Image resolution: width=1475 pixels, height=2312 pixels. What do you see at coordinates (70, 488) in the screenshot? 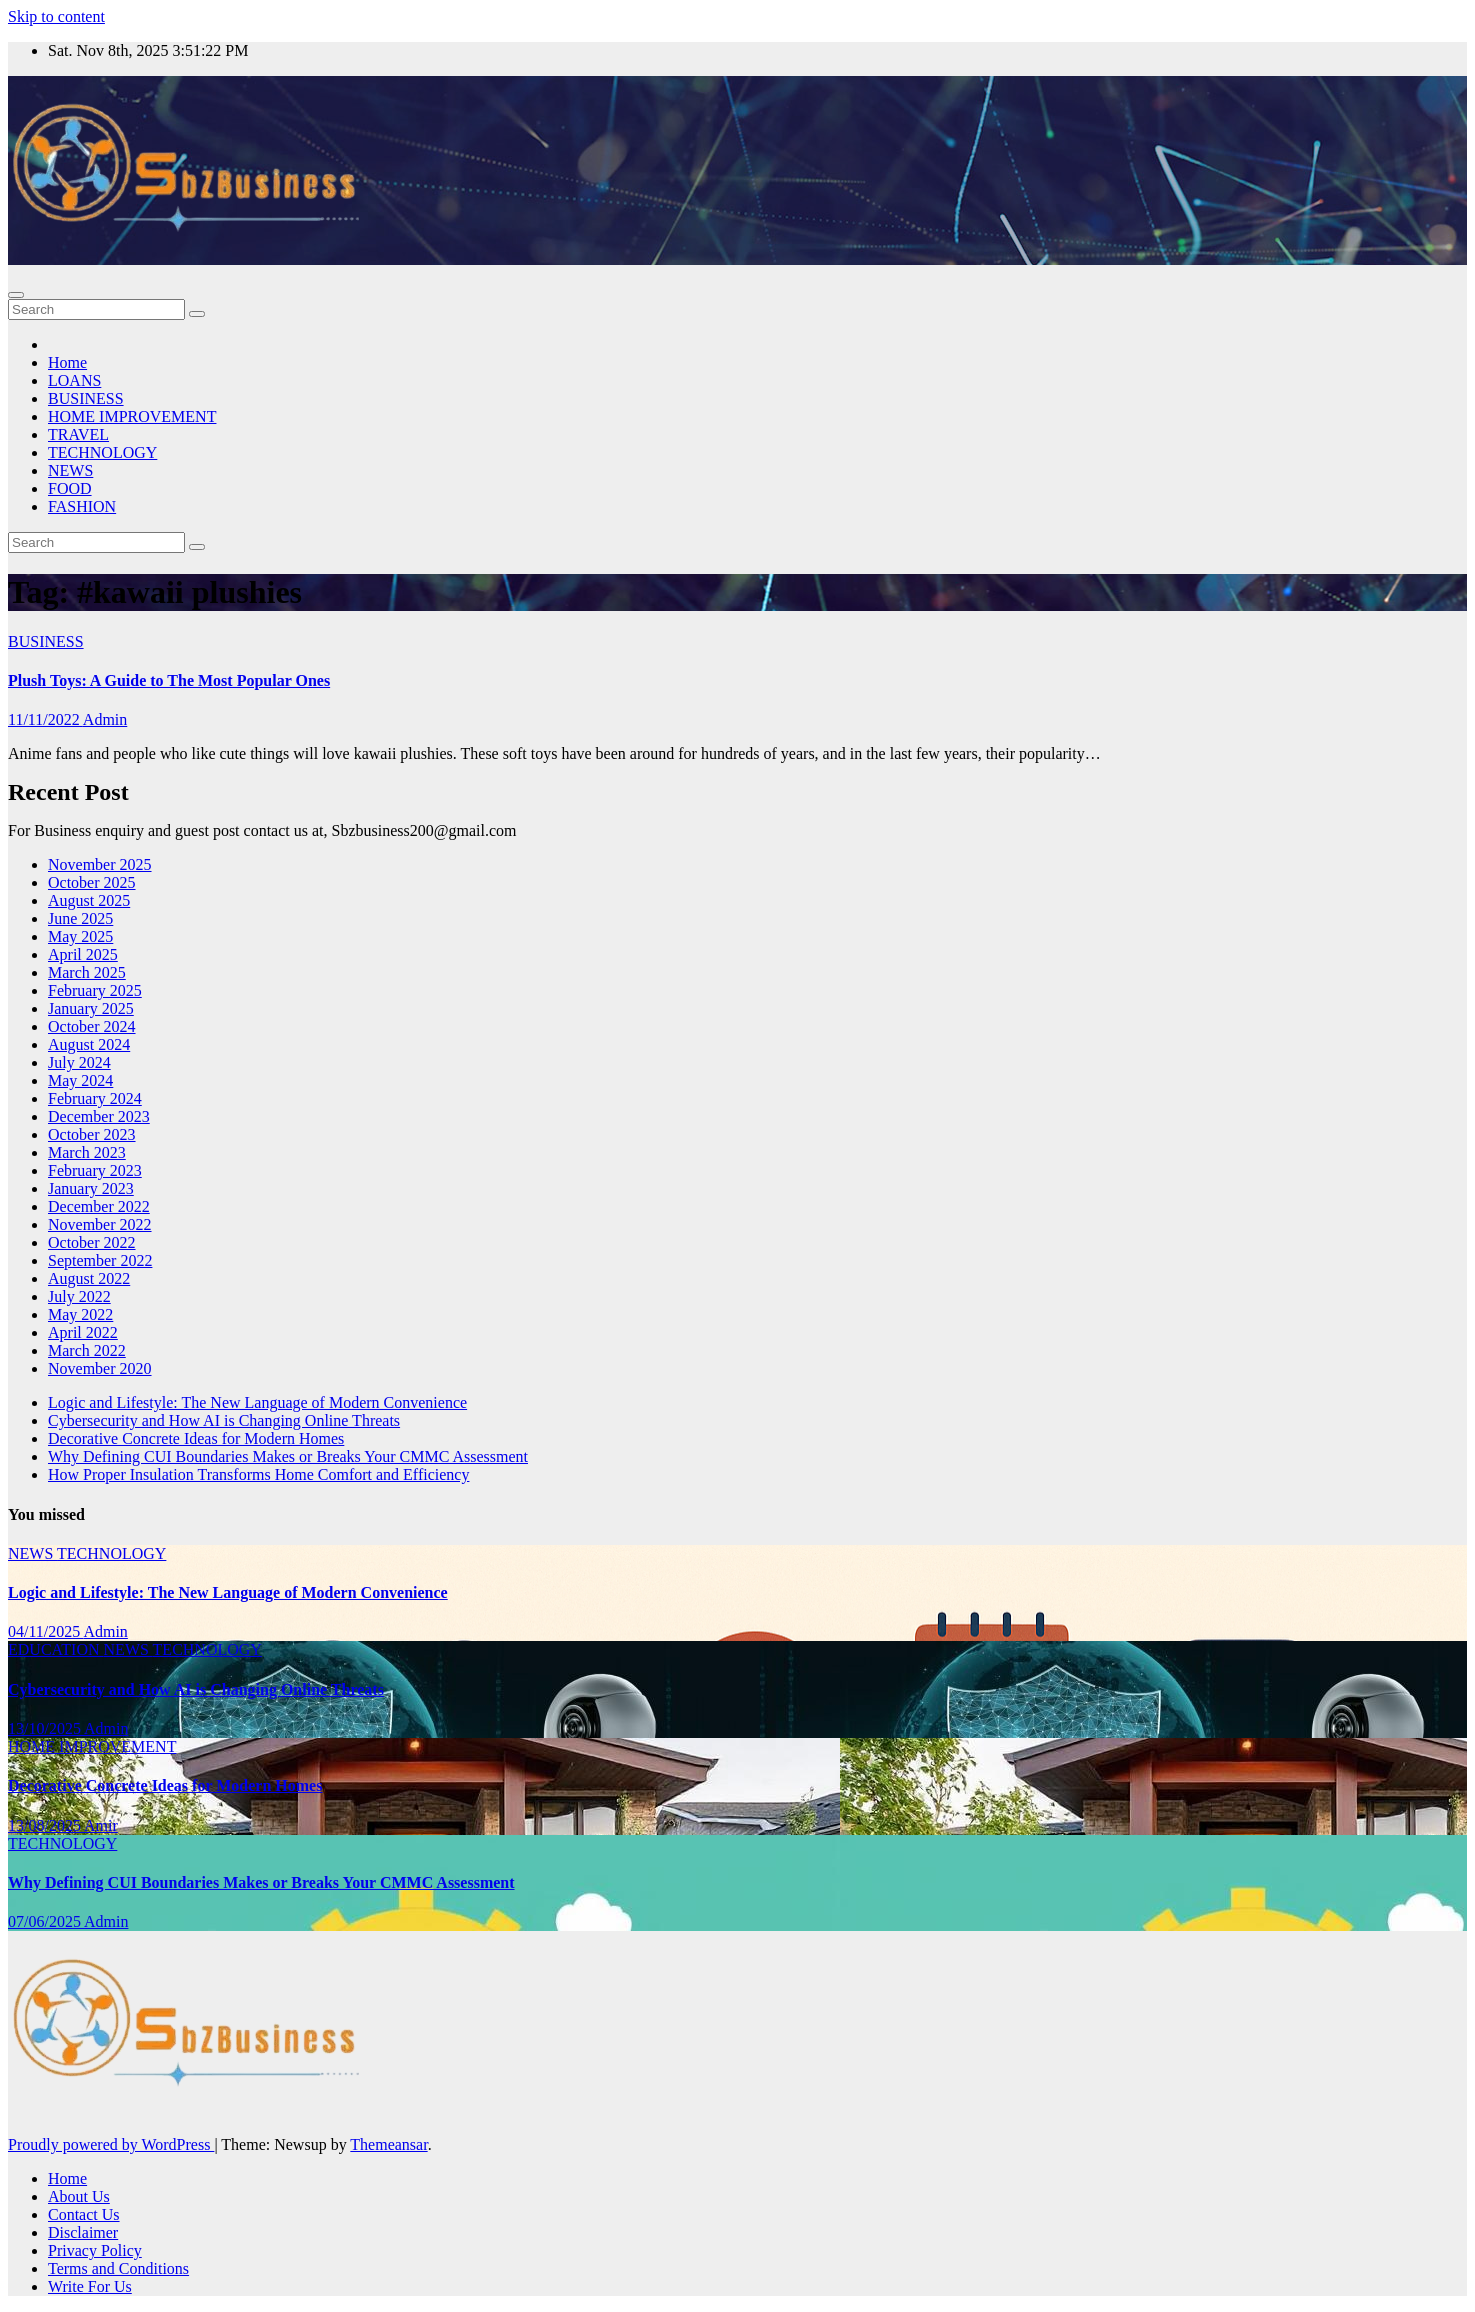
I see `FOOD` at bounding box center [70, 488].